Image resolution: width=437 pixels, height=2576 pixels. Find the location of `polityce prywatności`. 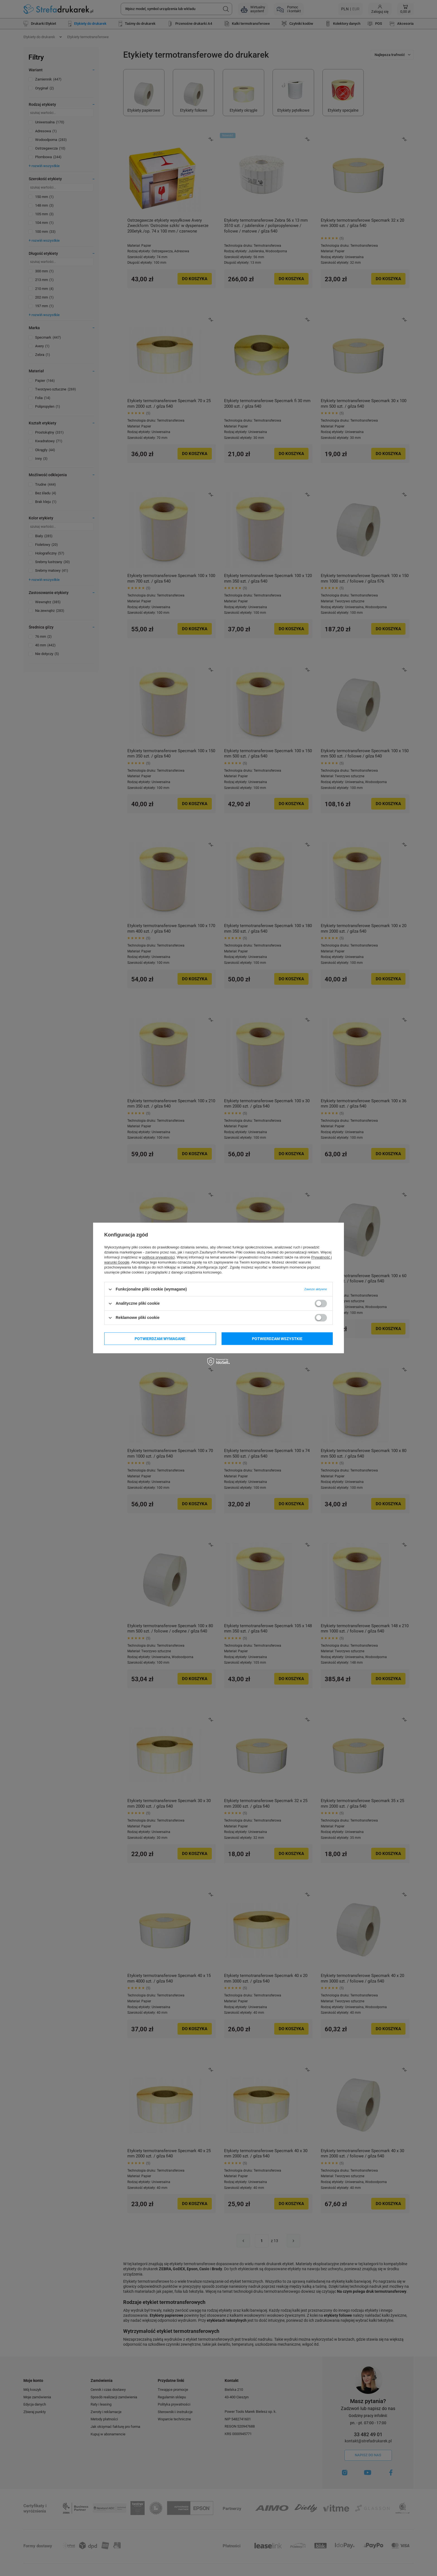

polityce prywatności is located at coordinates (158, 1257).